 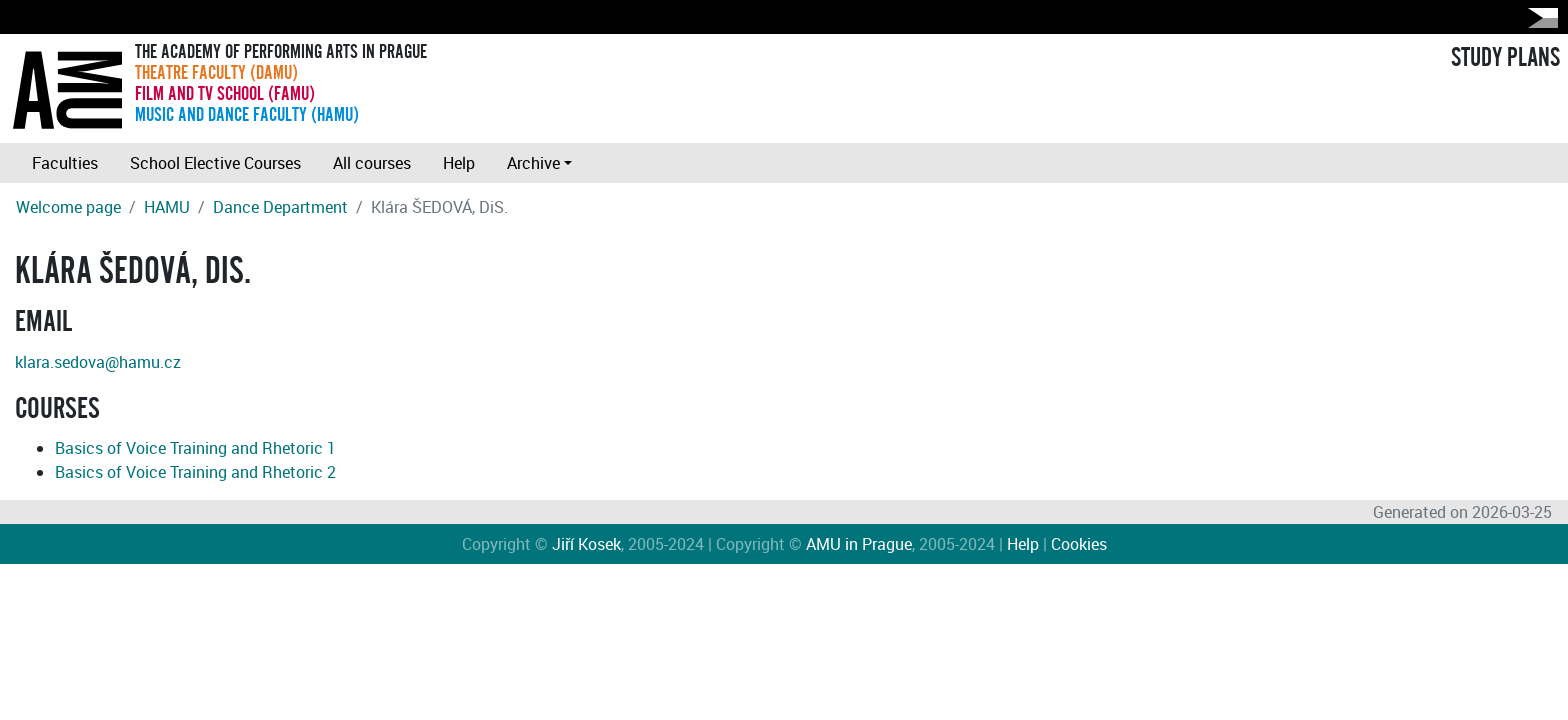 What do you see at coordinates (1505, 58) in the screenshot?
I see `STUDY PLANS` at bounding box center [1505, 58].